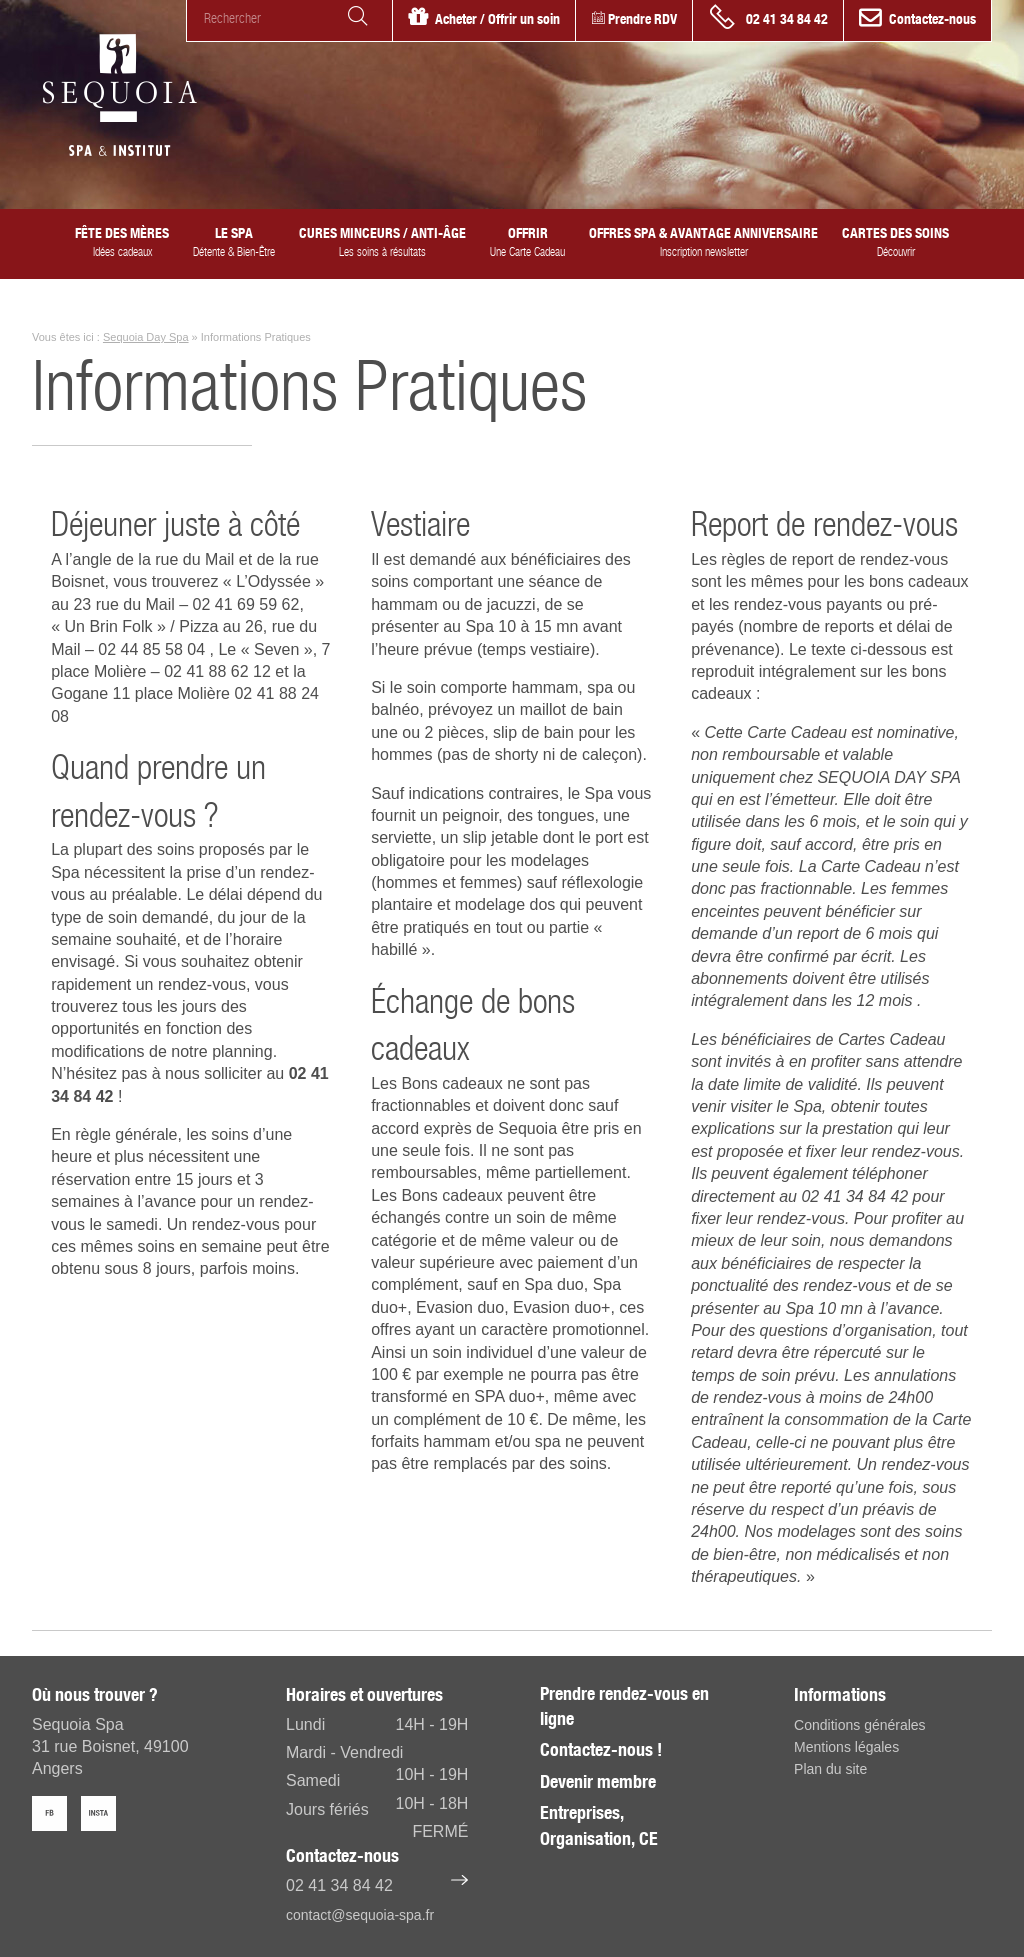 This screenshot has height=1957, width=1024. I want to click on Sequoia Day Spa, so click(146, 337).